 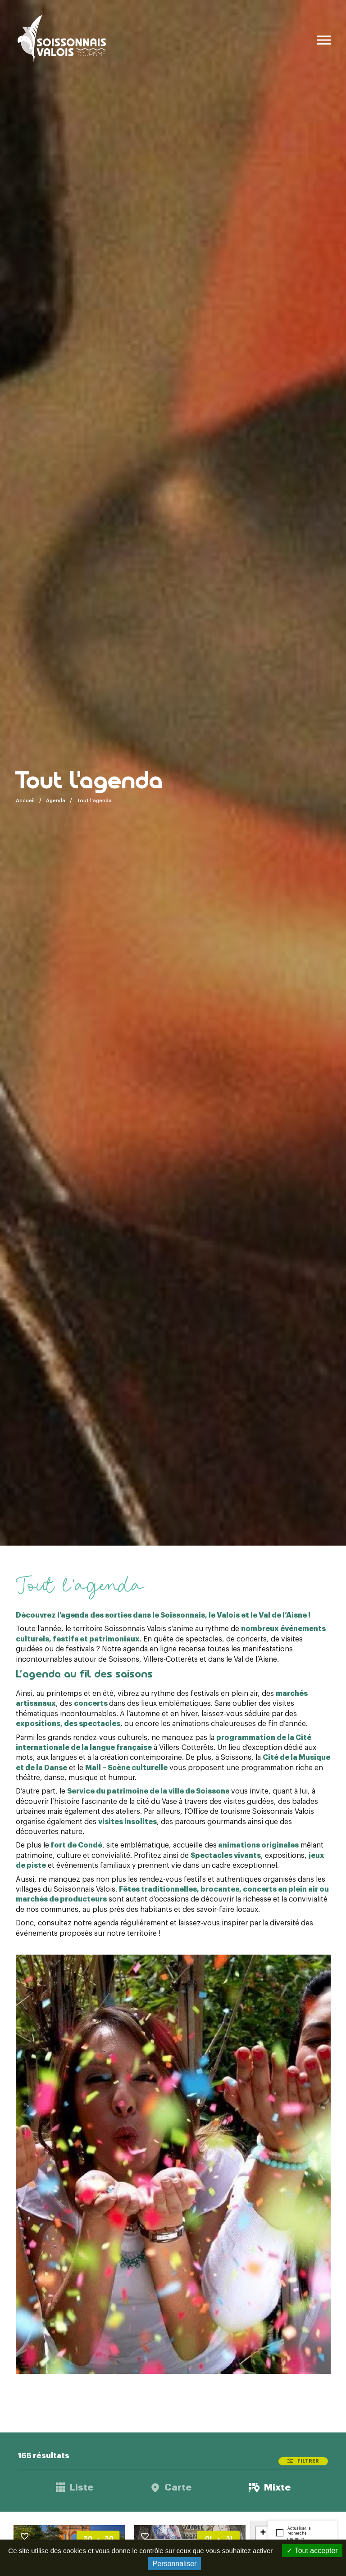 What do you see at coordinates (301, 2536) in the screenshot?
I see `Actualiser la recherche quand je déplace la carte` at bounding box center [301, 2536].